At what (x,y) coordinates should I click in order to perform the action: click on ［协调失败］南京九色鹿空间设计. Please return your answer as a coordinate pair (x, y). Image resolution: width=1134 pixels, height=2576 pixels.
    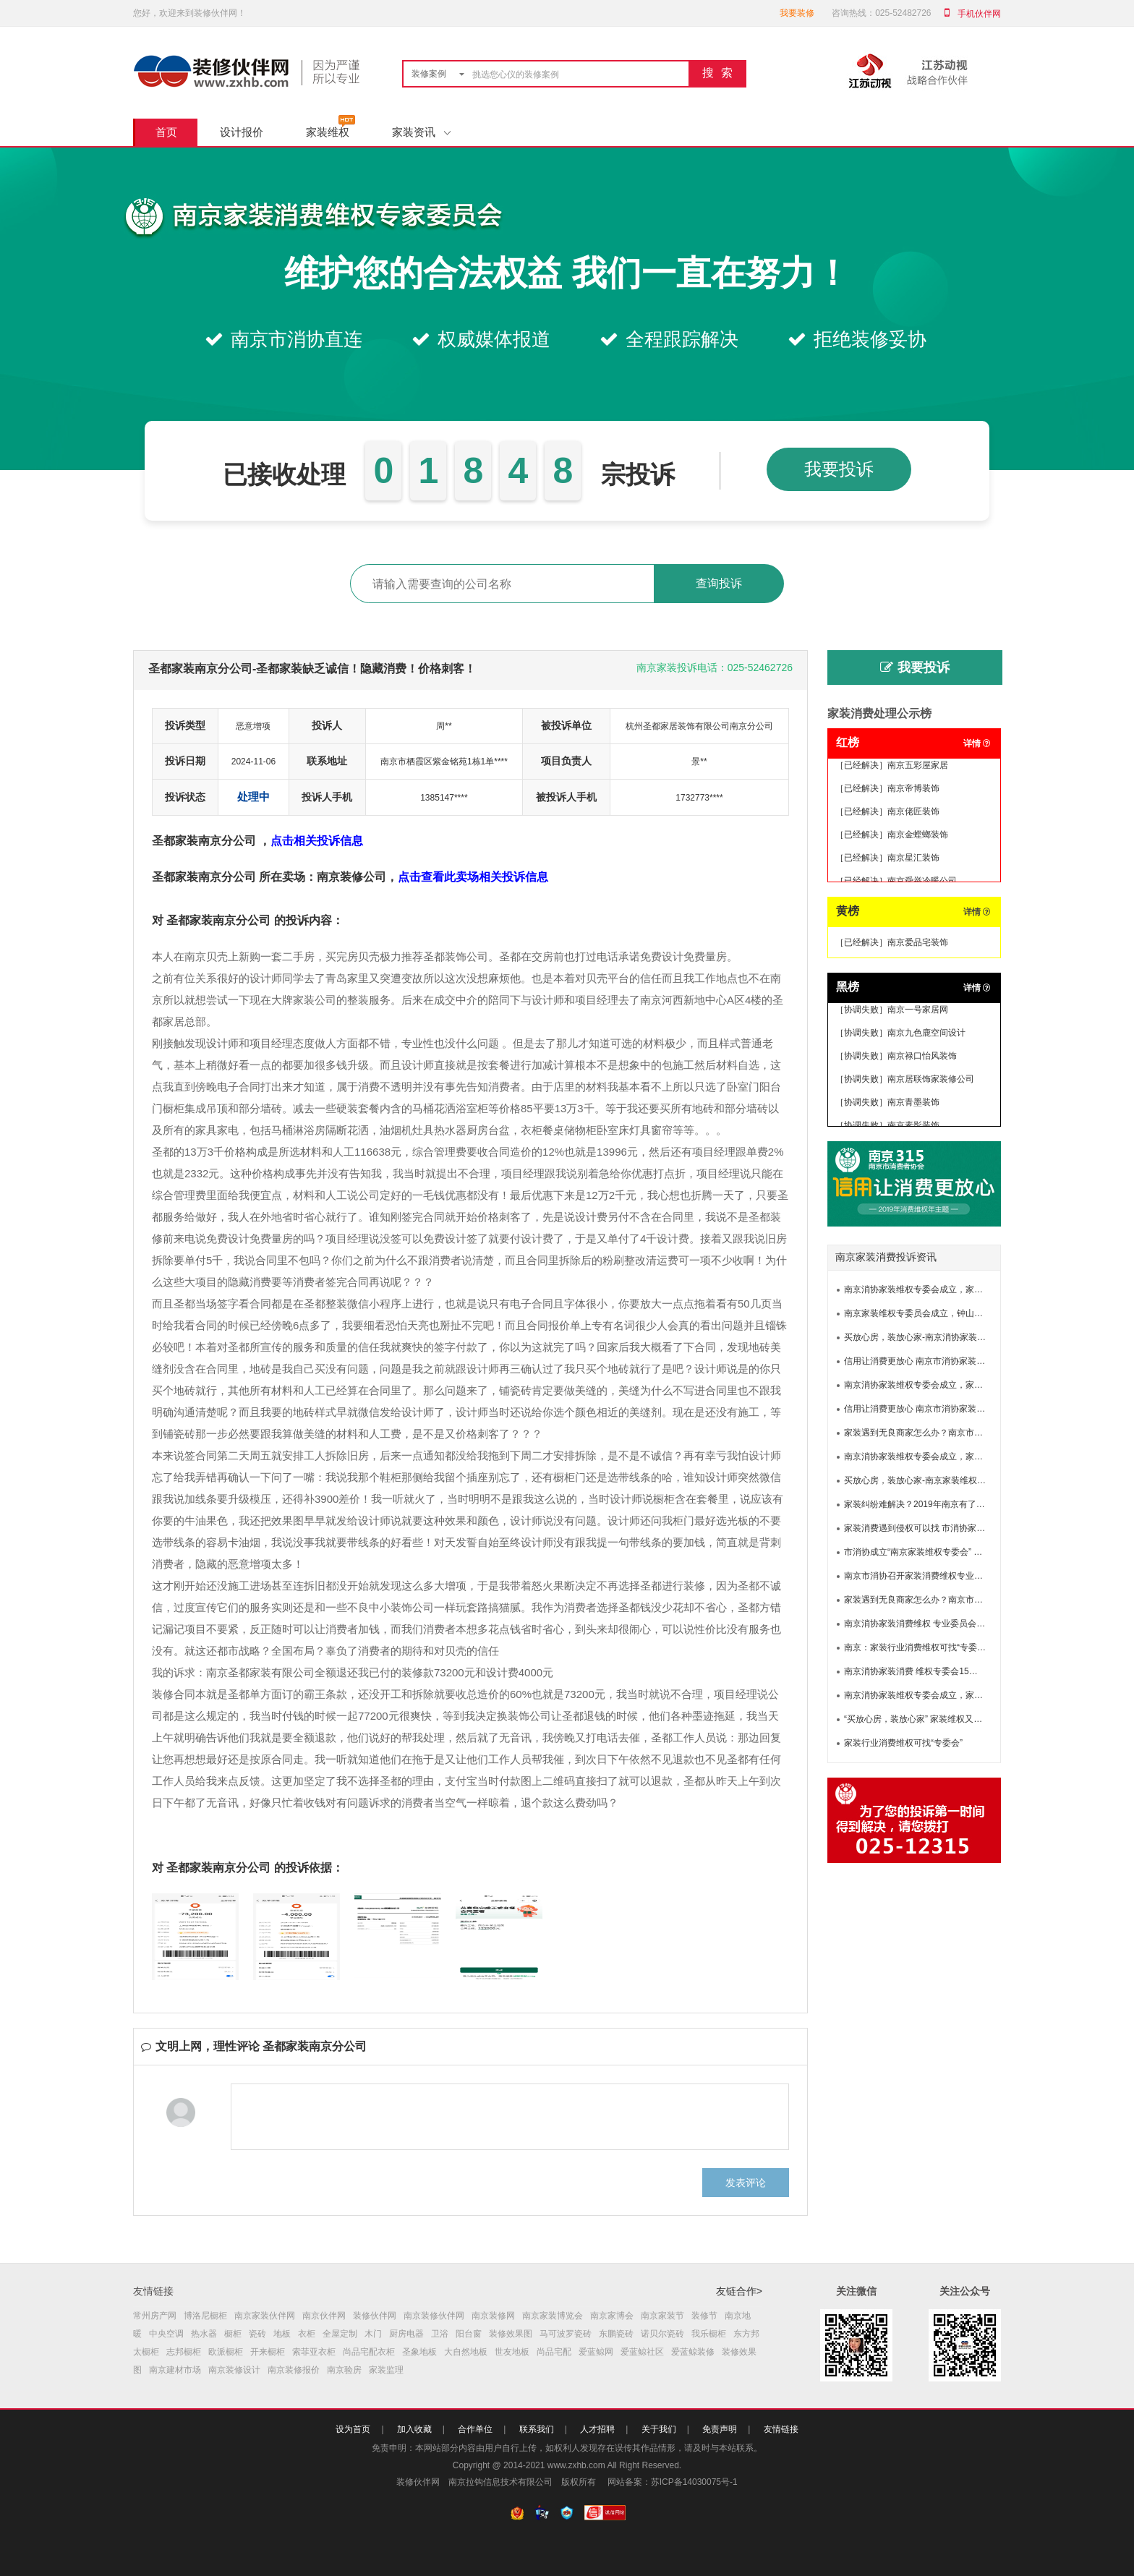
    Looking at the image, I should click on (900, 1035).